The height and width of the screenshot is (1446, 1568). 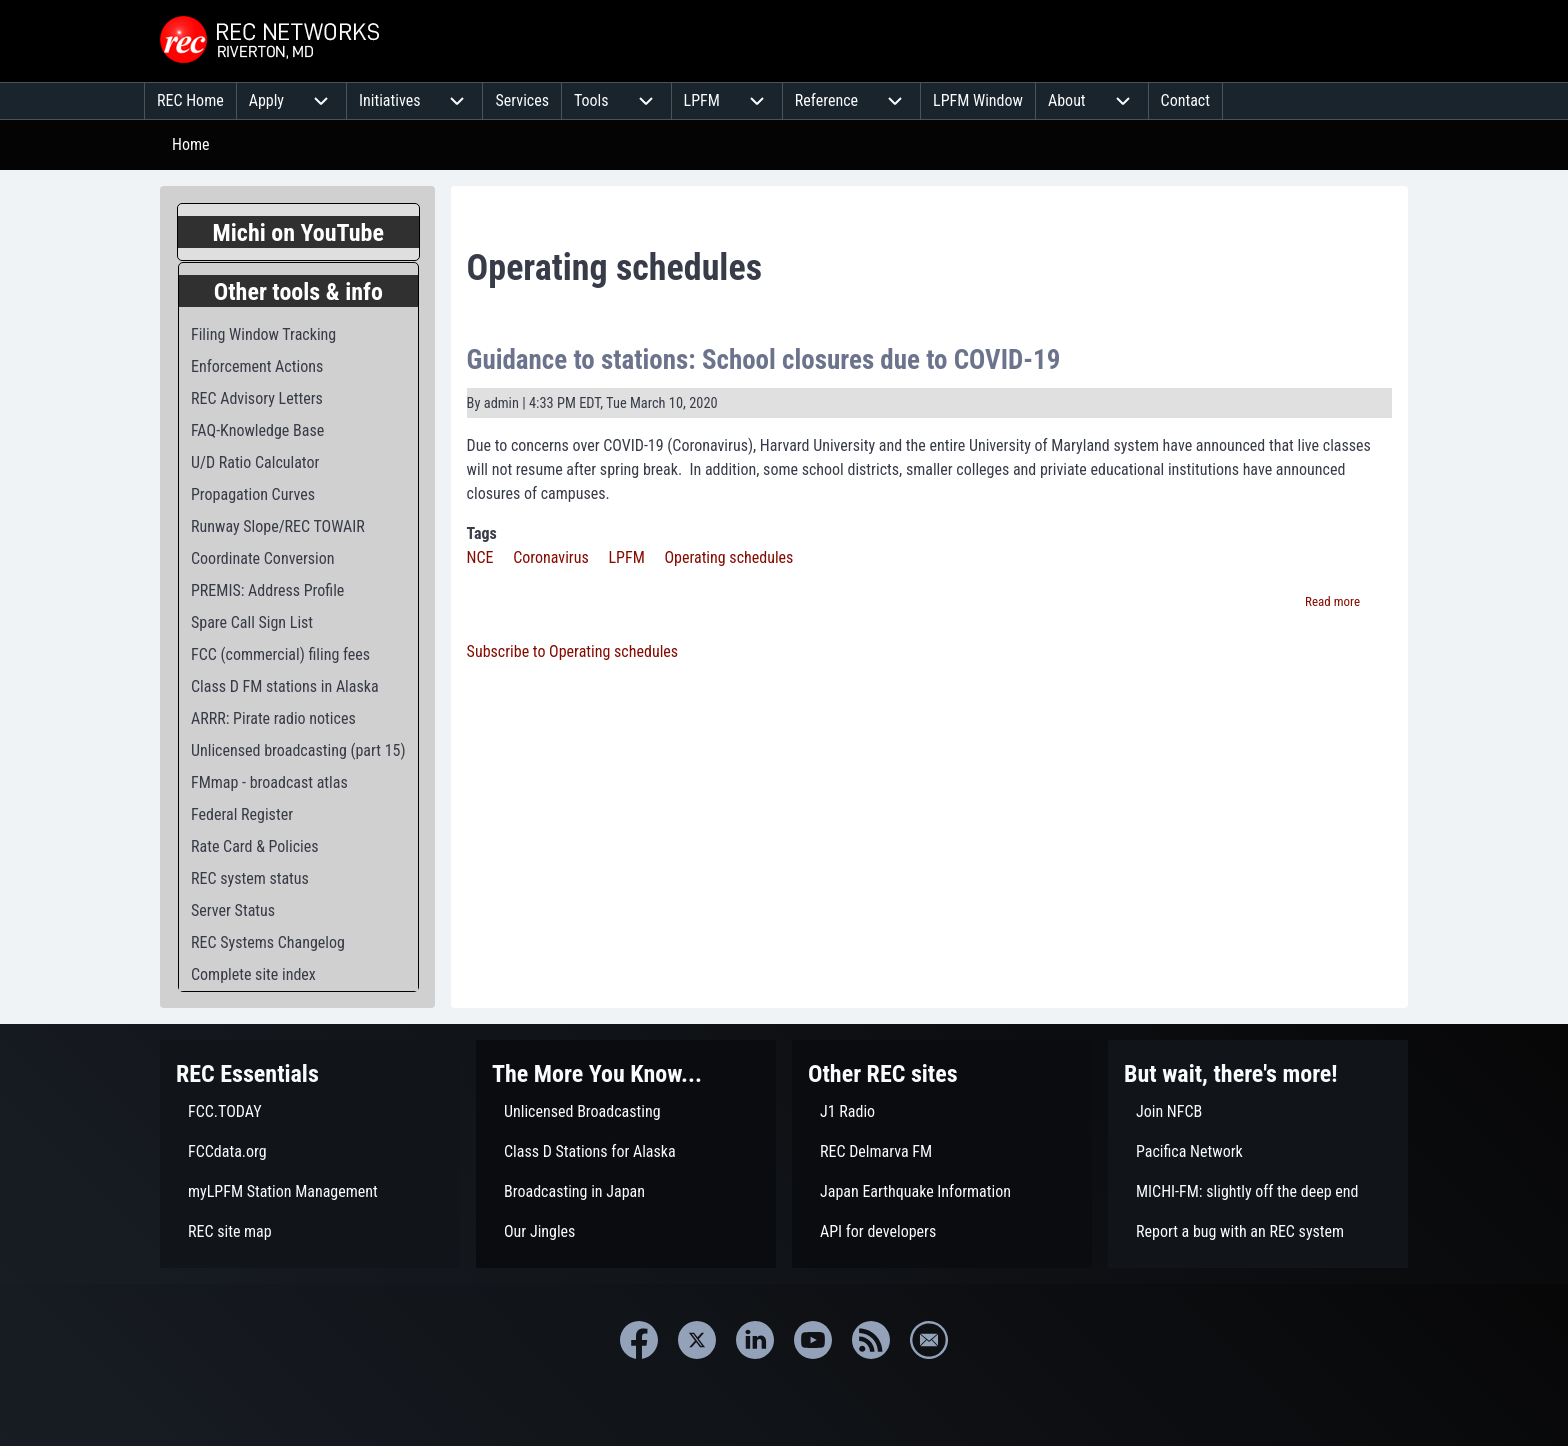 I want to click on Subscribe to Operating schedules, so click(x=573, y=651).